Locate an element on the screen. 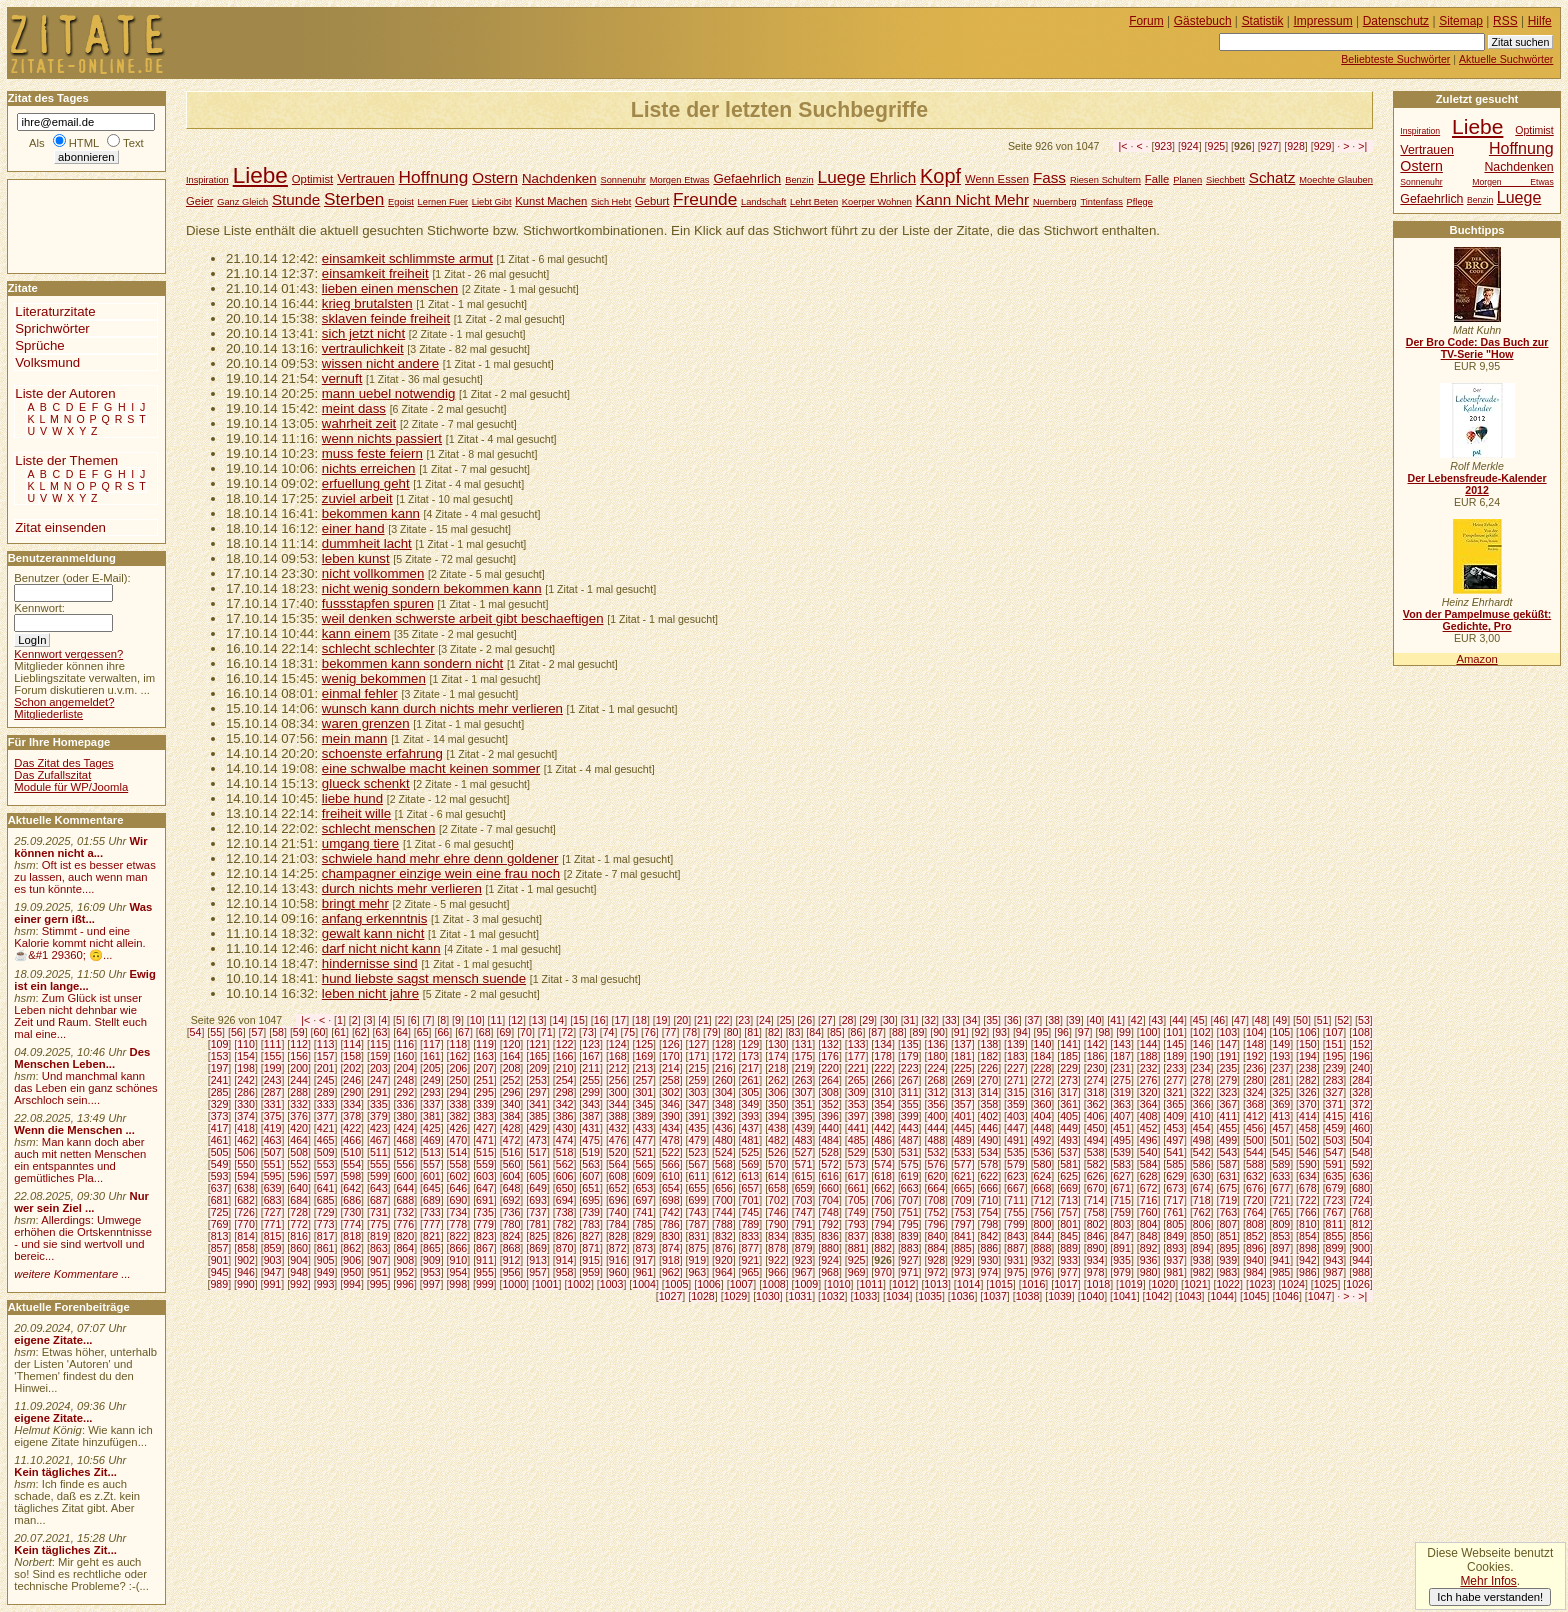  206 is located at coordinates (459, 1068).